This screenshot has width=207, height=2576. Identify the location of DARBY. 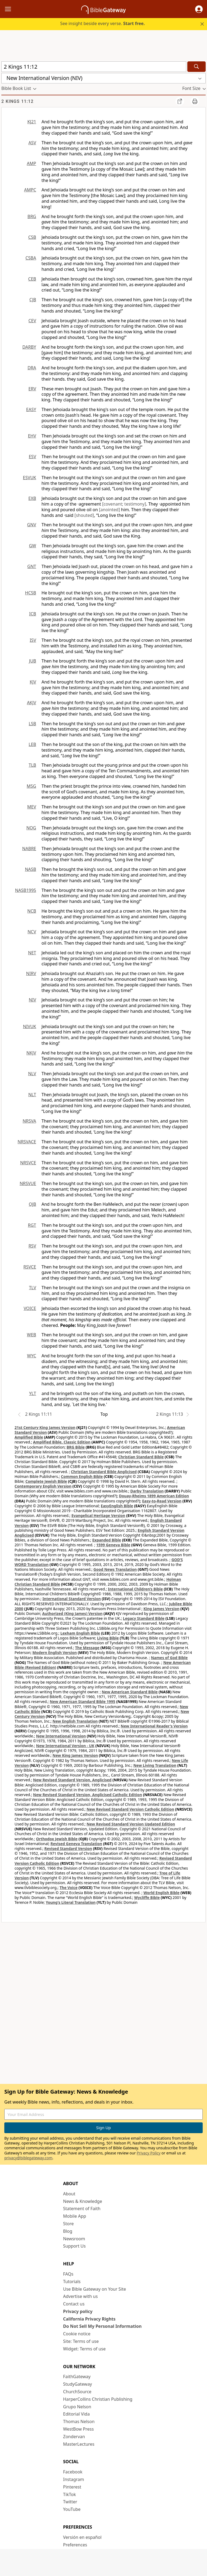
(29, 347).